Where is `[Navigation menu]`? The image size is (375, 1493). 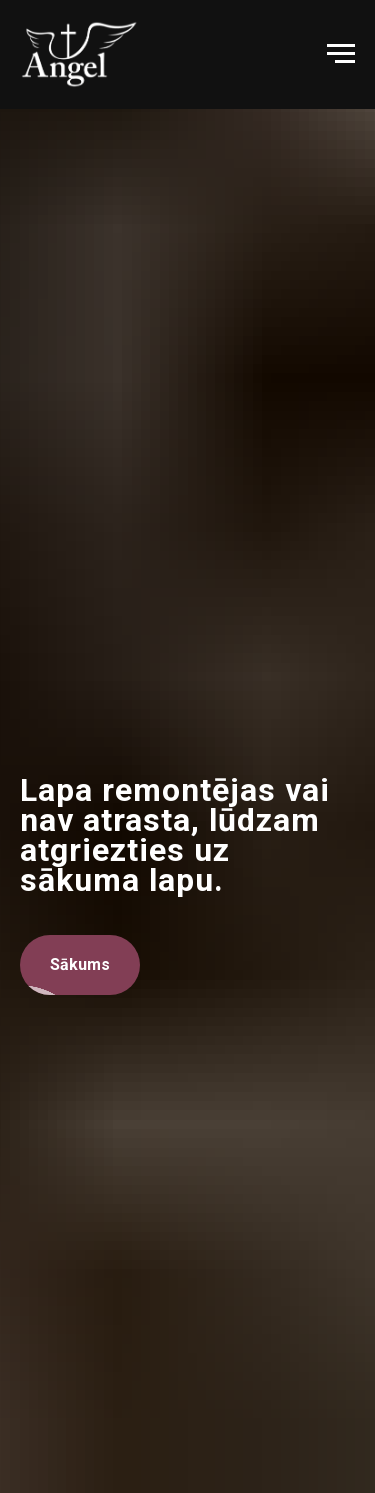 [Navigation menu] is located at coordinates (341, 54).